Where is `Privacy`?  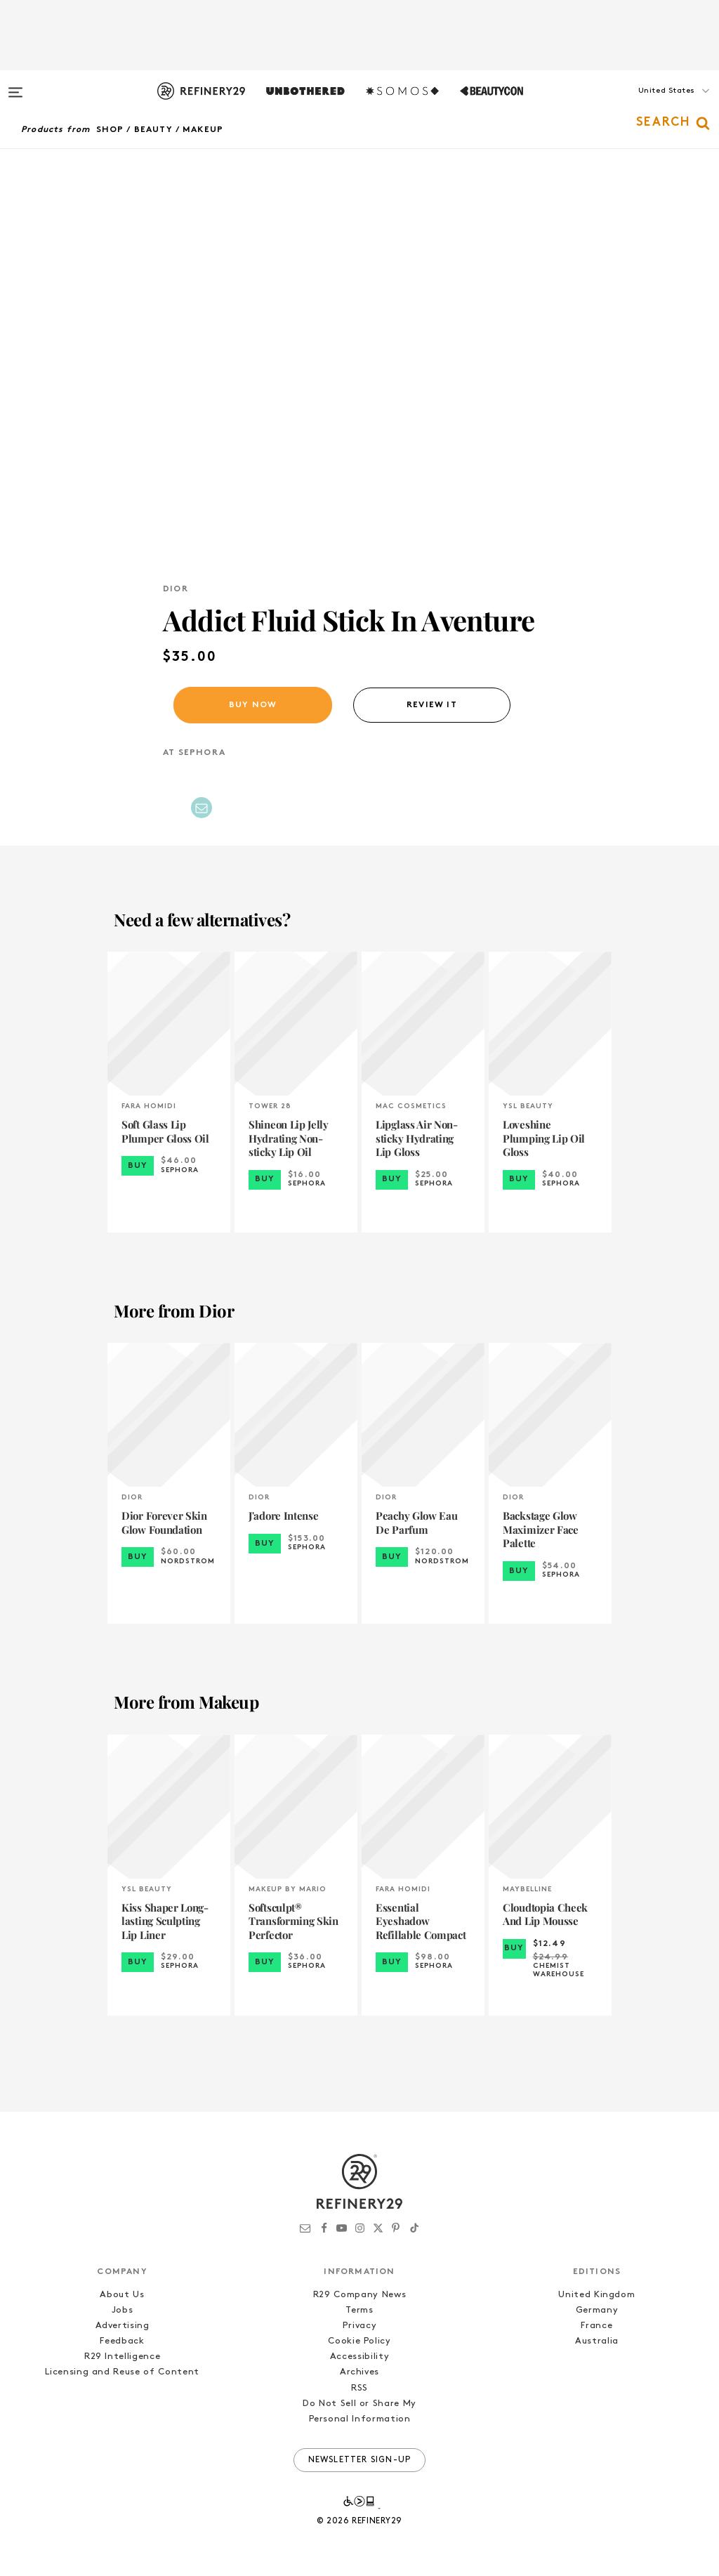
Privacy is located at coordinates (360, 2325).